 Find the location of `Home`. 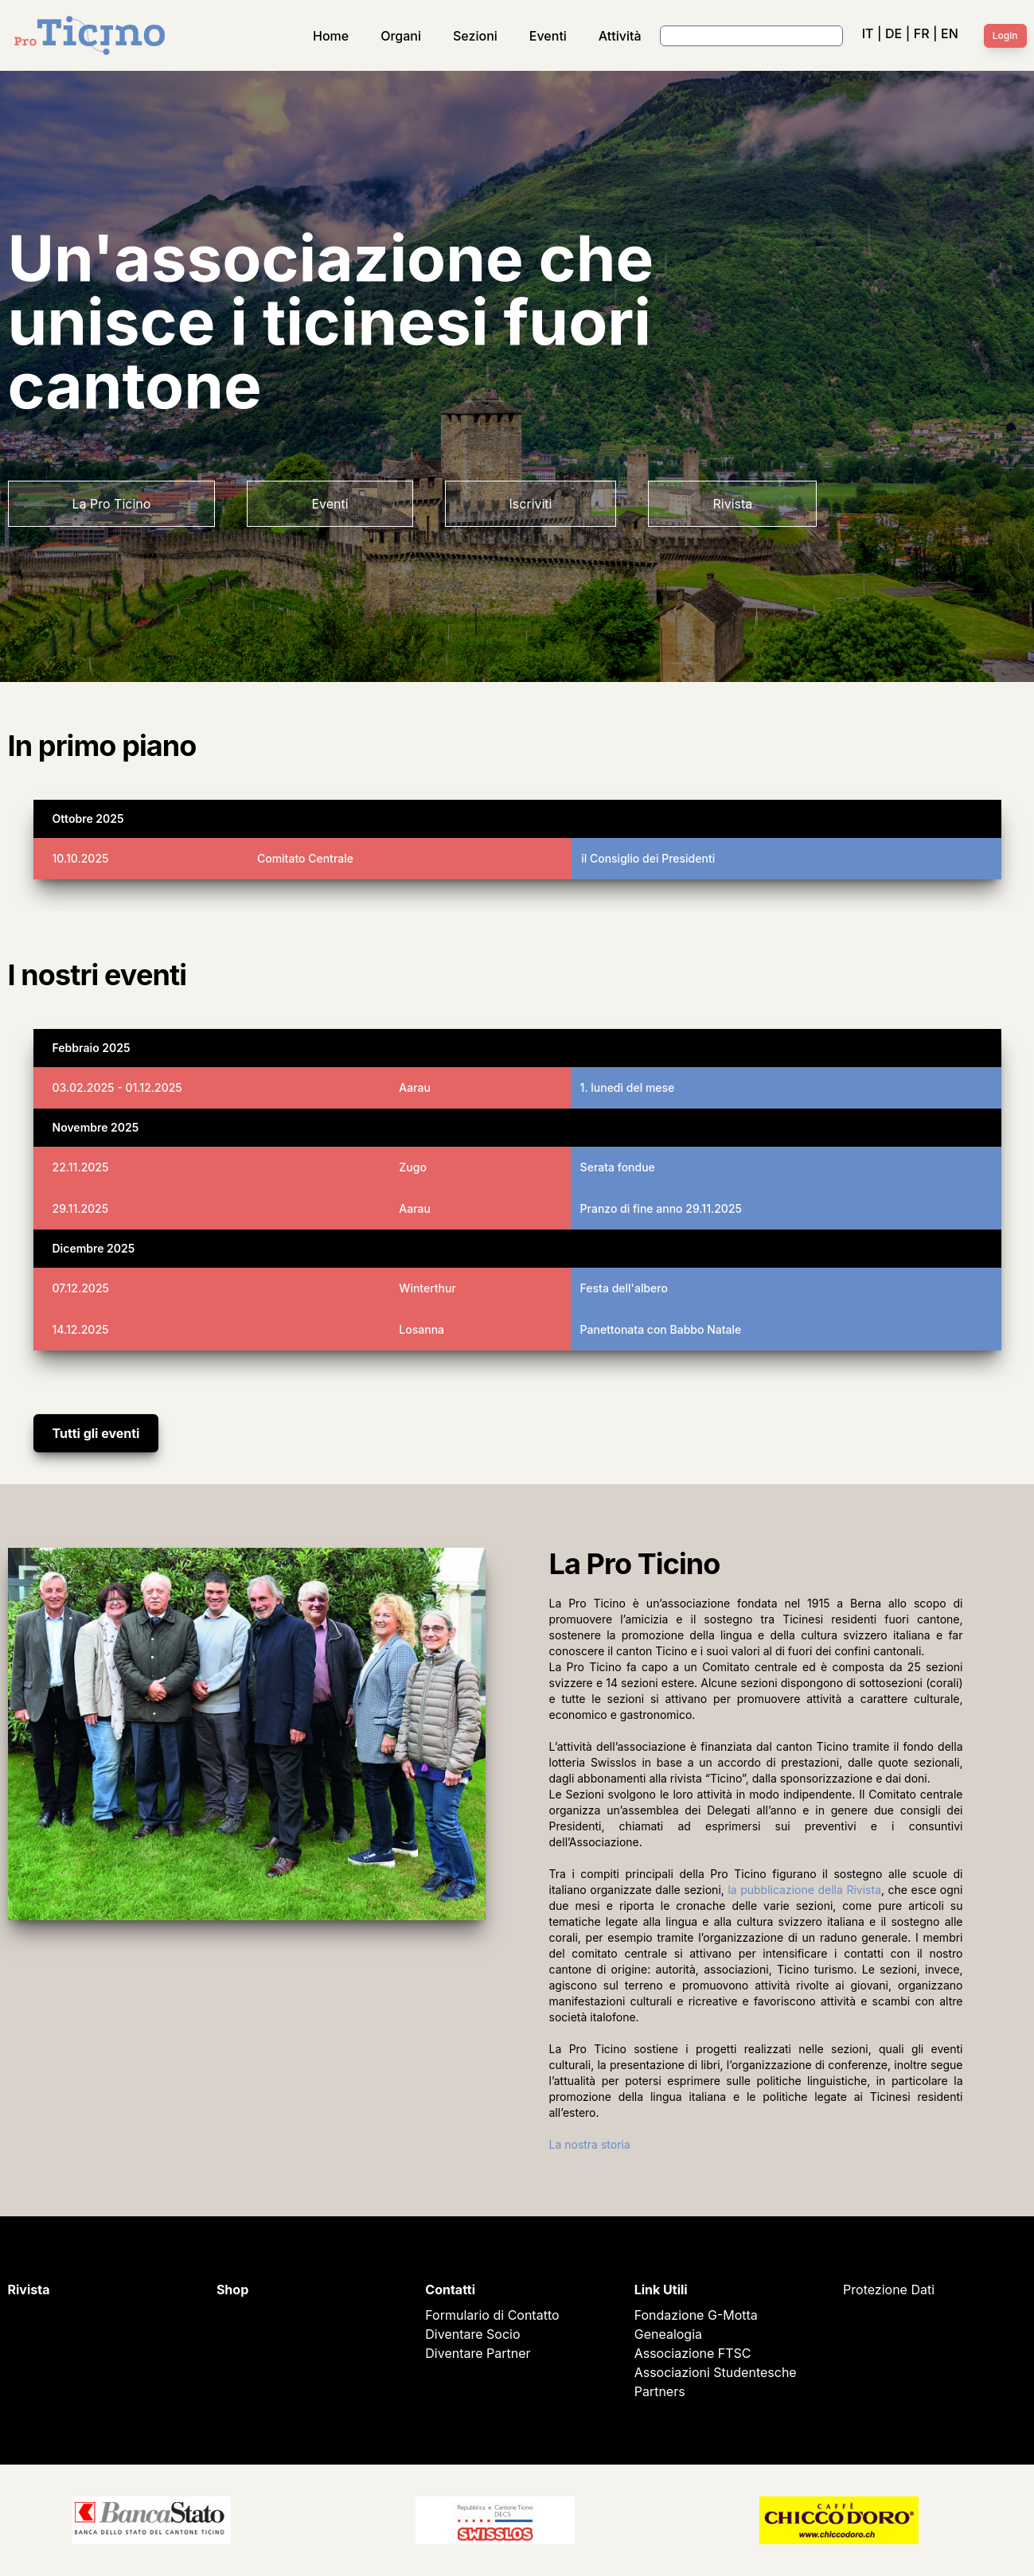

Home is located at coordinates (331, 36).